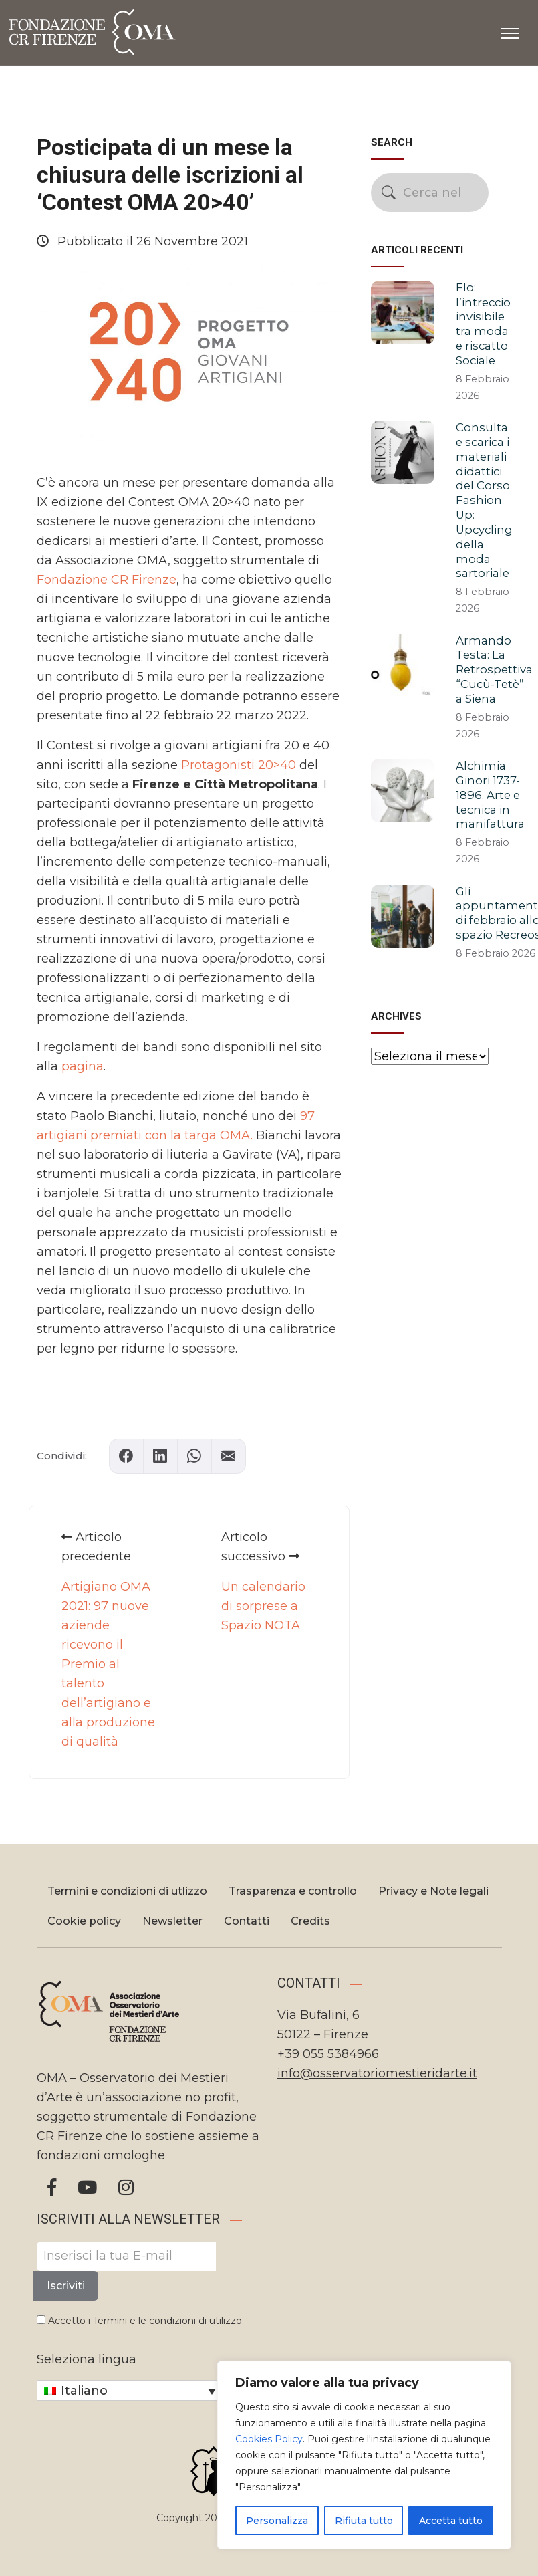  I want to click on Artigiano OMA 2021: 97 nuove aziende ricevono il Premio al talento dell’artigiano e alla produzione di qualità, so click(108, 1664).